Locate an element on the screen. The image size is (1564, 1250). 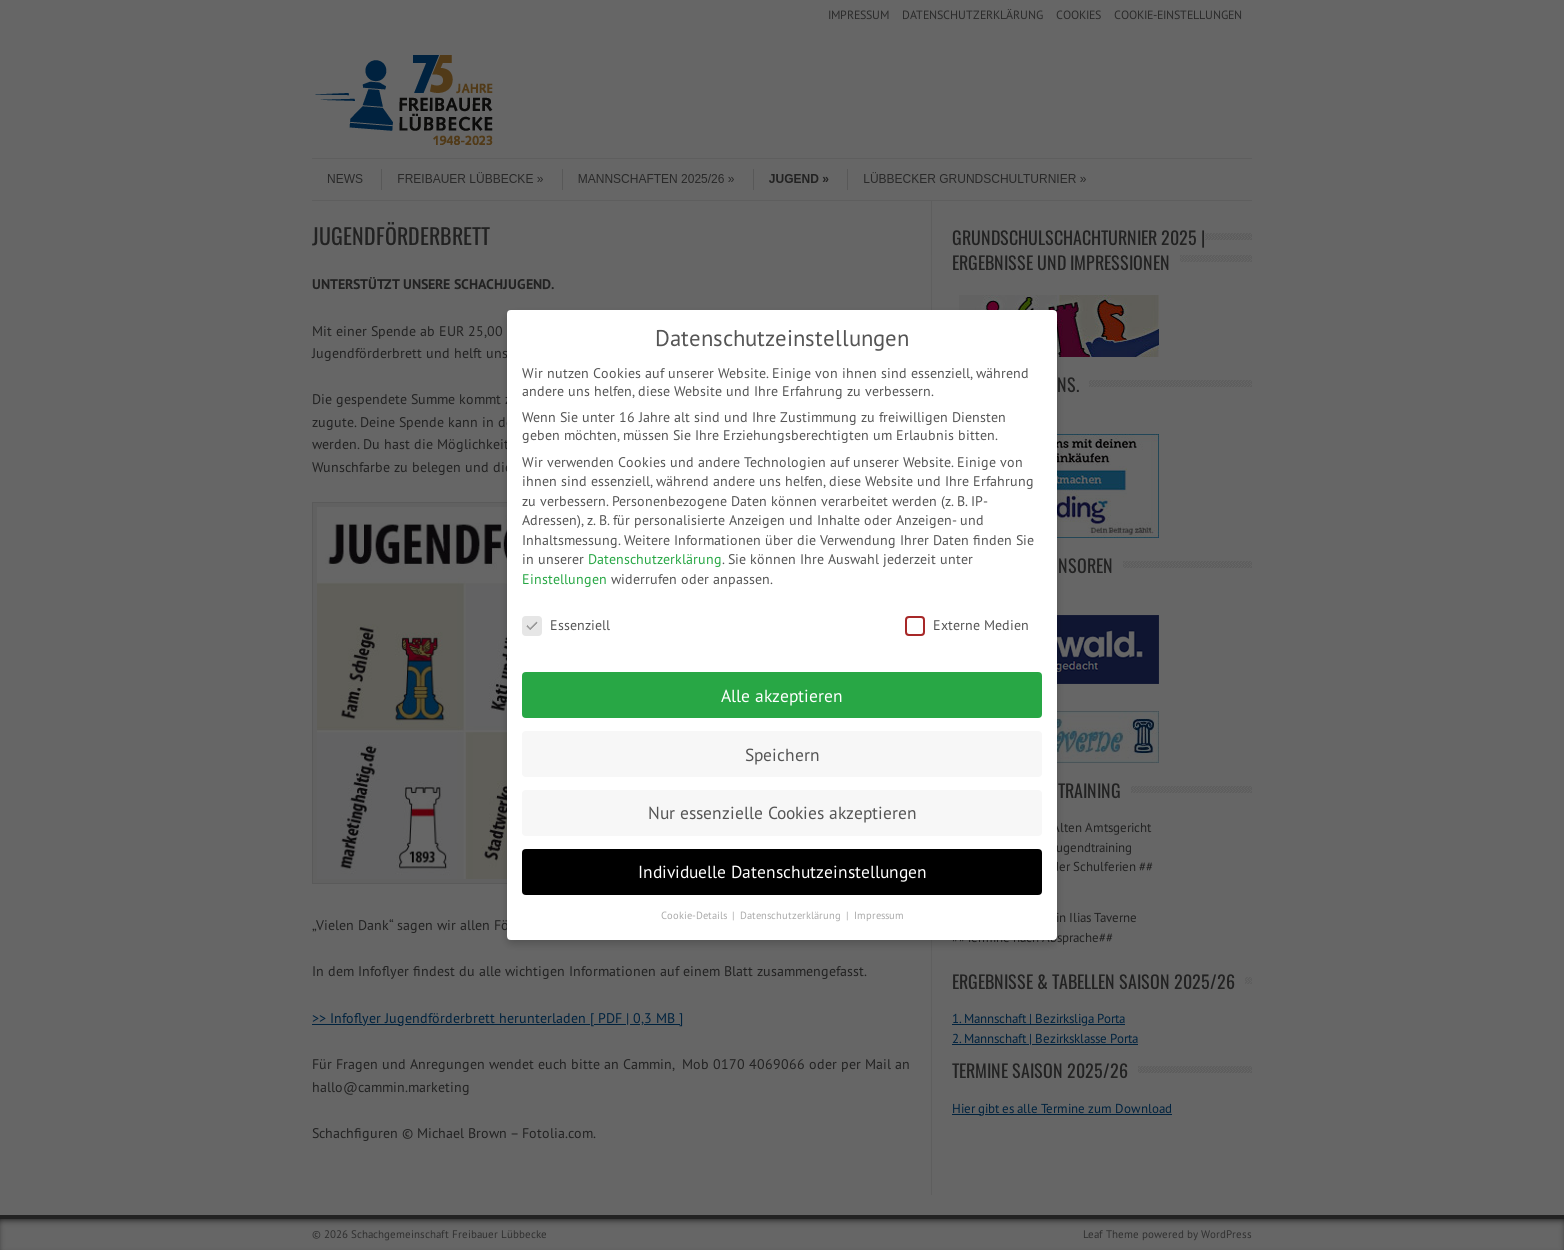
Datenschutzerklärung [button] is located at coordinates (792, 915).